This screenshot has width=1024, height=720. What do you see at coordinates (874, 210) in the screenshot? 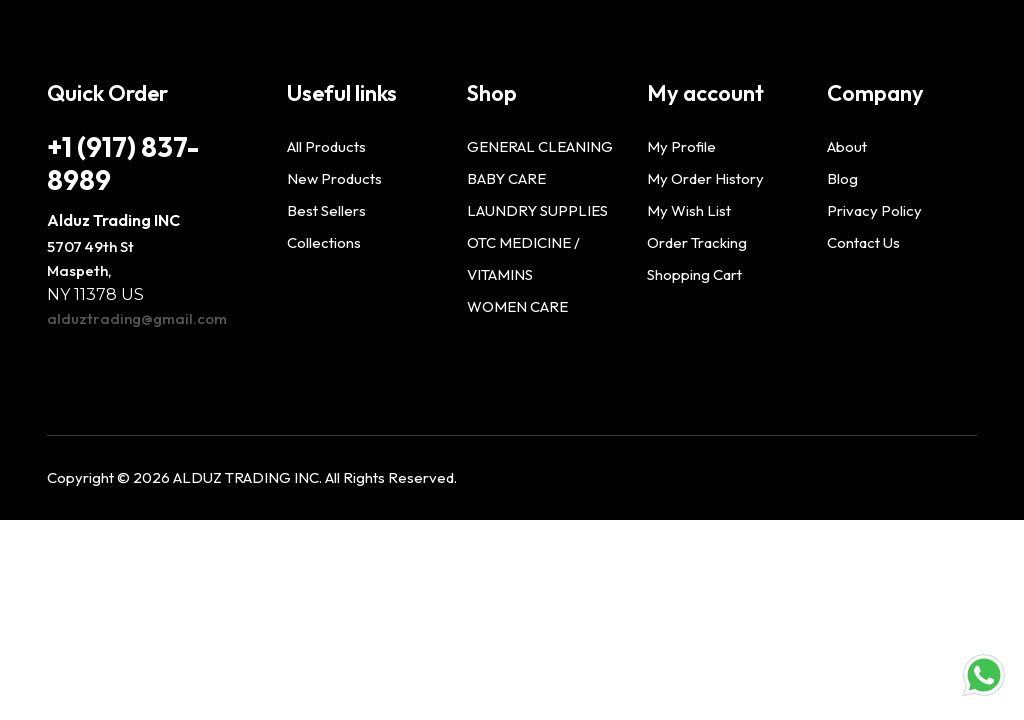
I see `Privacy Policy` at bounding box center [874, 210].